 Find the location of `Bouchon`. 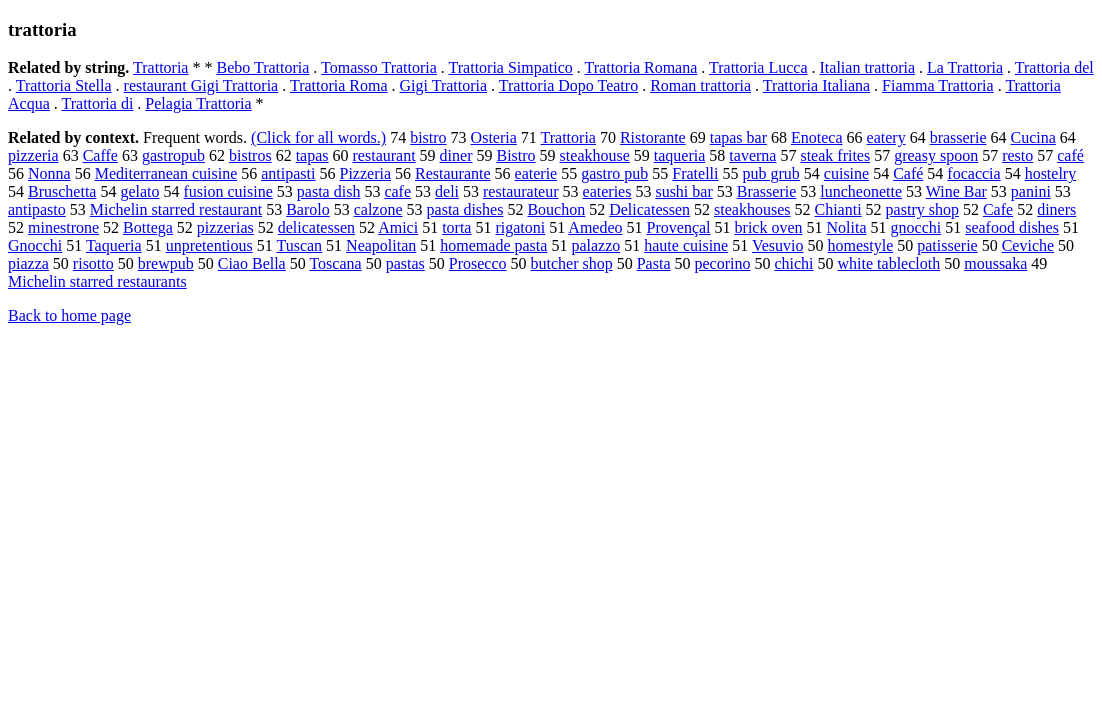

Bouchon is located at coordinates (556, 209).